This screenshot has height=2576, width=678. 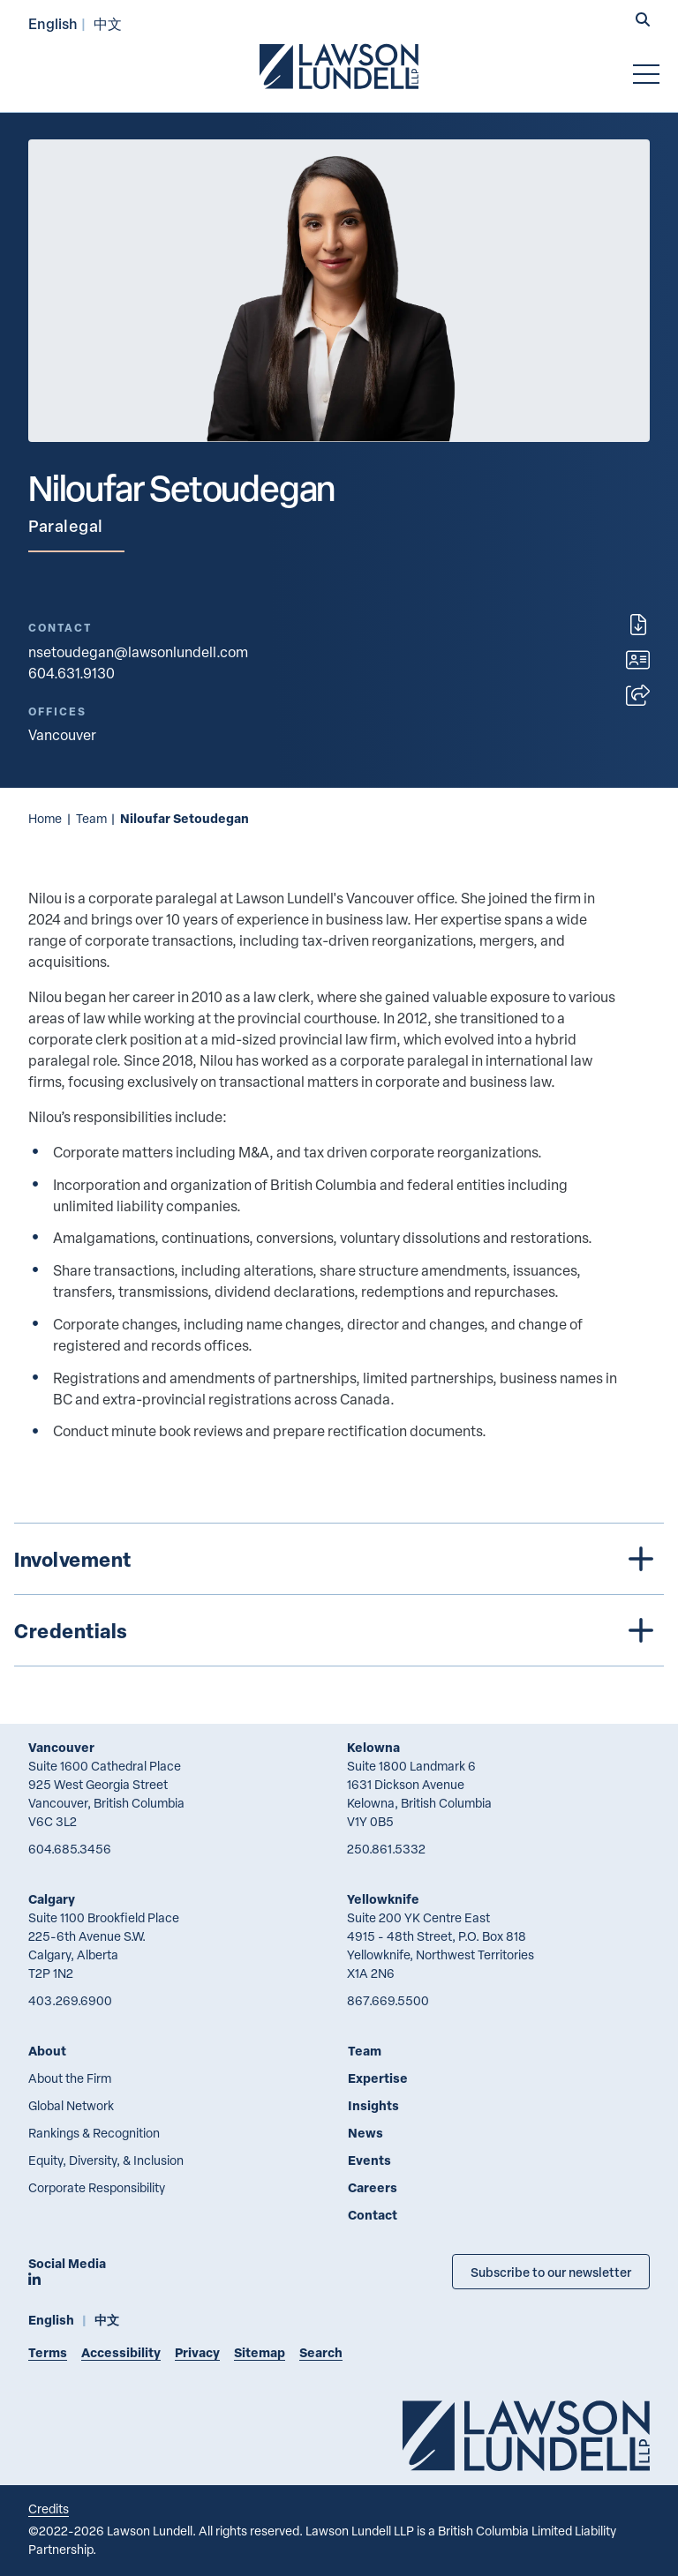 I want to click on [Download contact for Niloufar Setoudegan], so click(x=638, y=659).